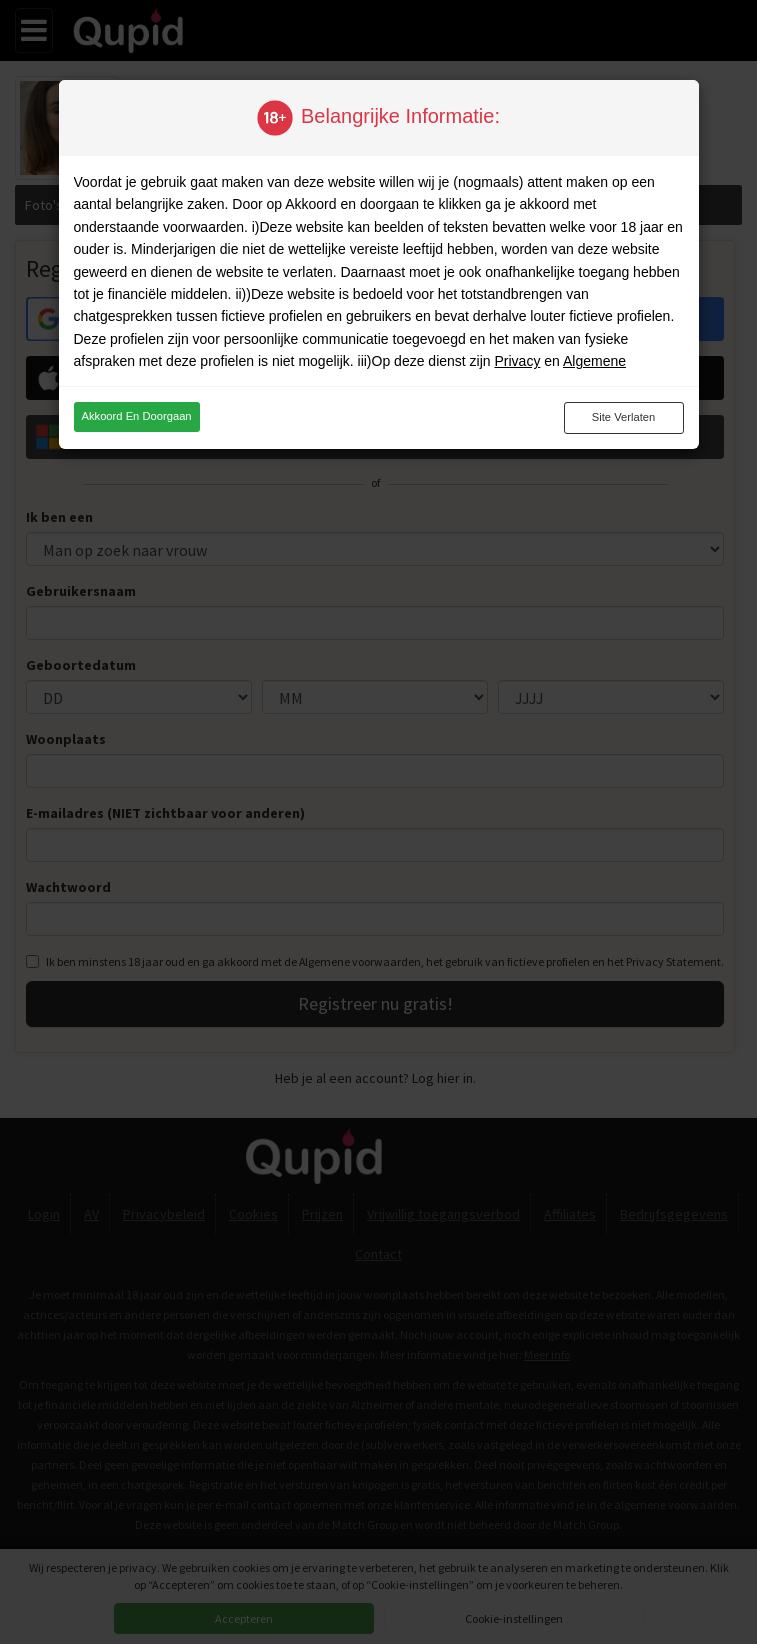 The image size is (757, 1644). Describe the element at coordinates (137, 416) in the screenshot. I see `Akkoord en doorgaan` at that location.